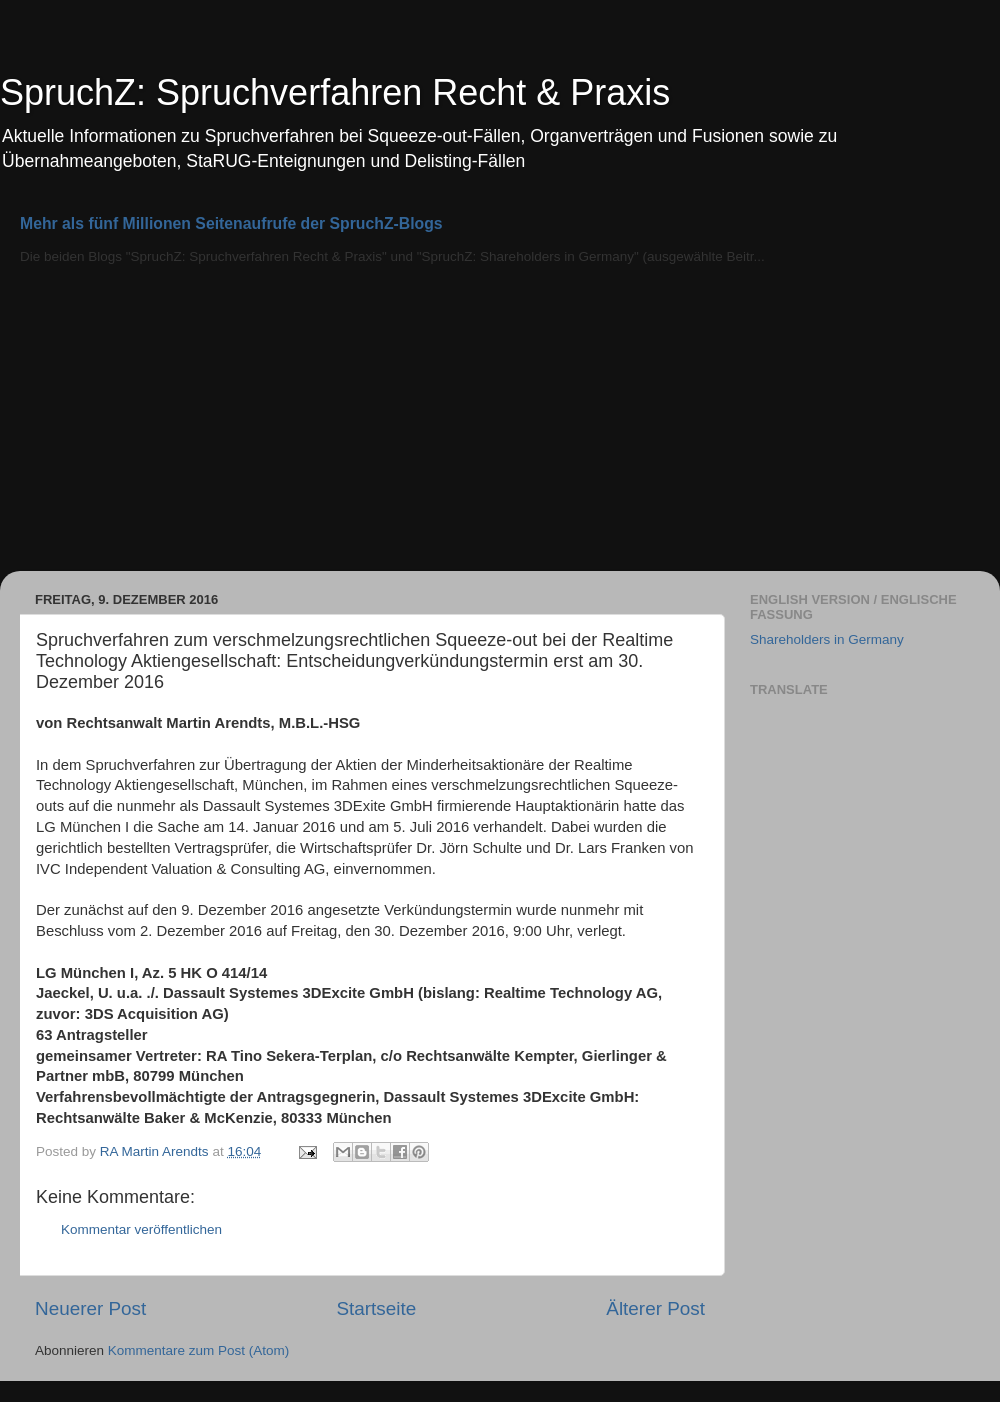 The image size is (1000, 1402). I want to click on [Advertisement], so click(500, 421).